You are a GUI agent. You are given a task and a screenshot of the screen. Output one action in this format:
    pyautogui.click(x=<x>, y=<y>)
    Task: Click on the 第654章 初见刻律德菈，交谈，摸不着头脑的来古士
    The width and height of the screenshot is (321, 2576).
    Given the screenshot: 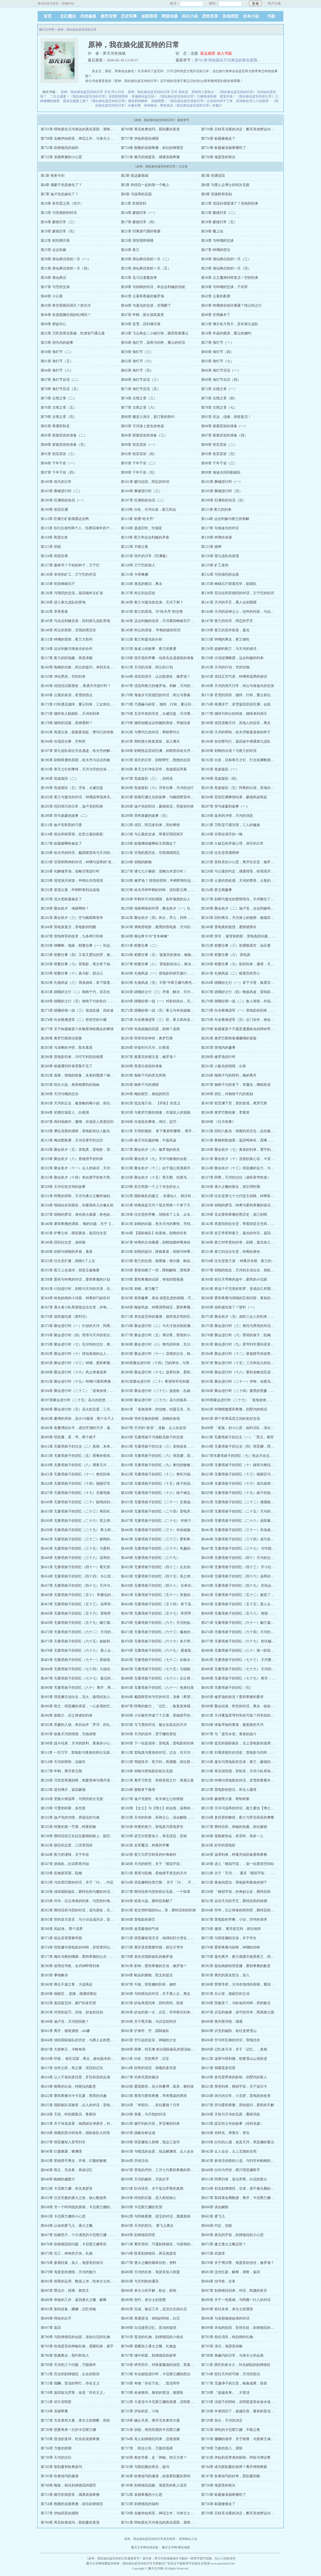 What is the action you would take?
    pyautogui.click(x=241, y=2188)
    